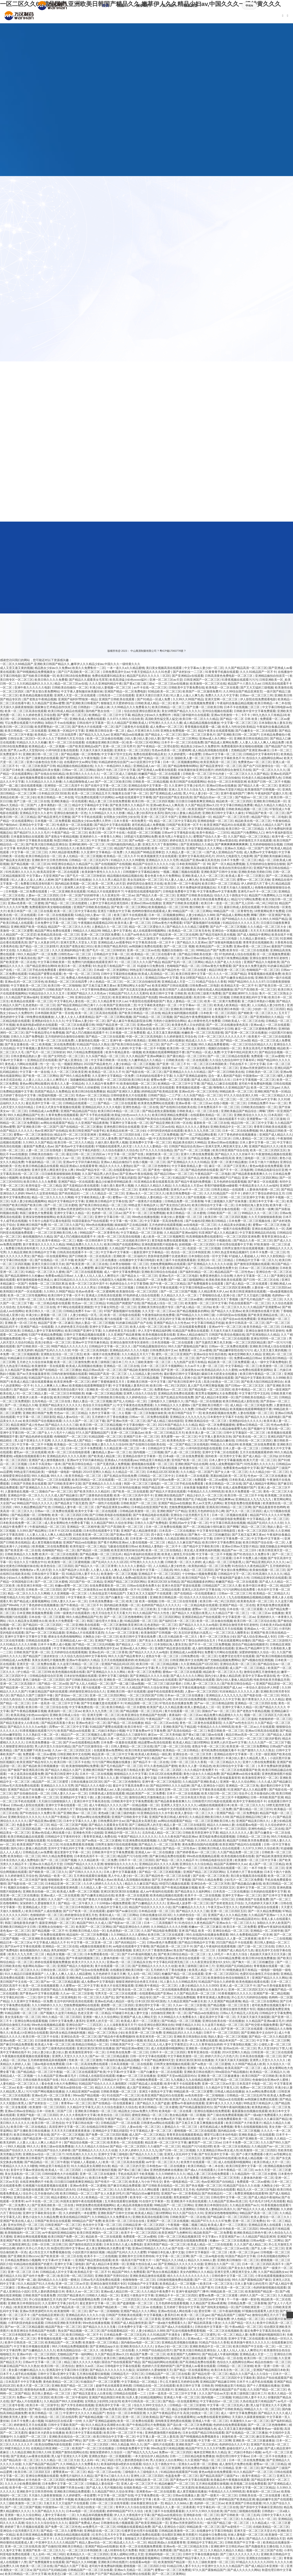  What do you see at coordinates (141, 1369) in the screenshot?
I see `国产精品欧美激情亚洲风情` at bounding box center [141, 1369].